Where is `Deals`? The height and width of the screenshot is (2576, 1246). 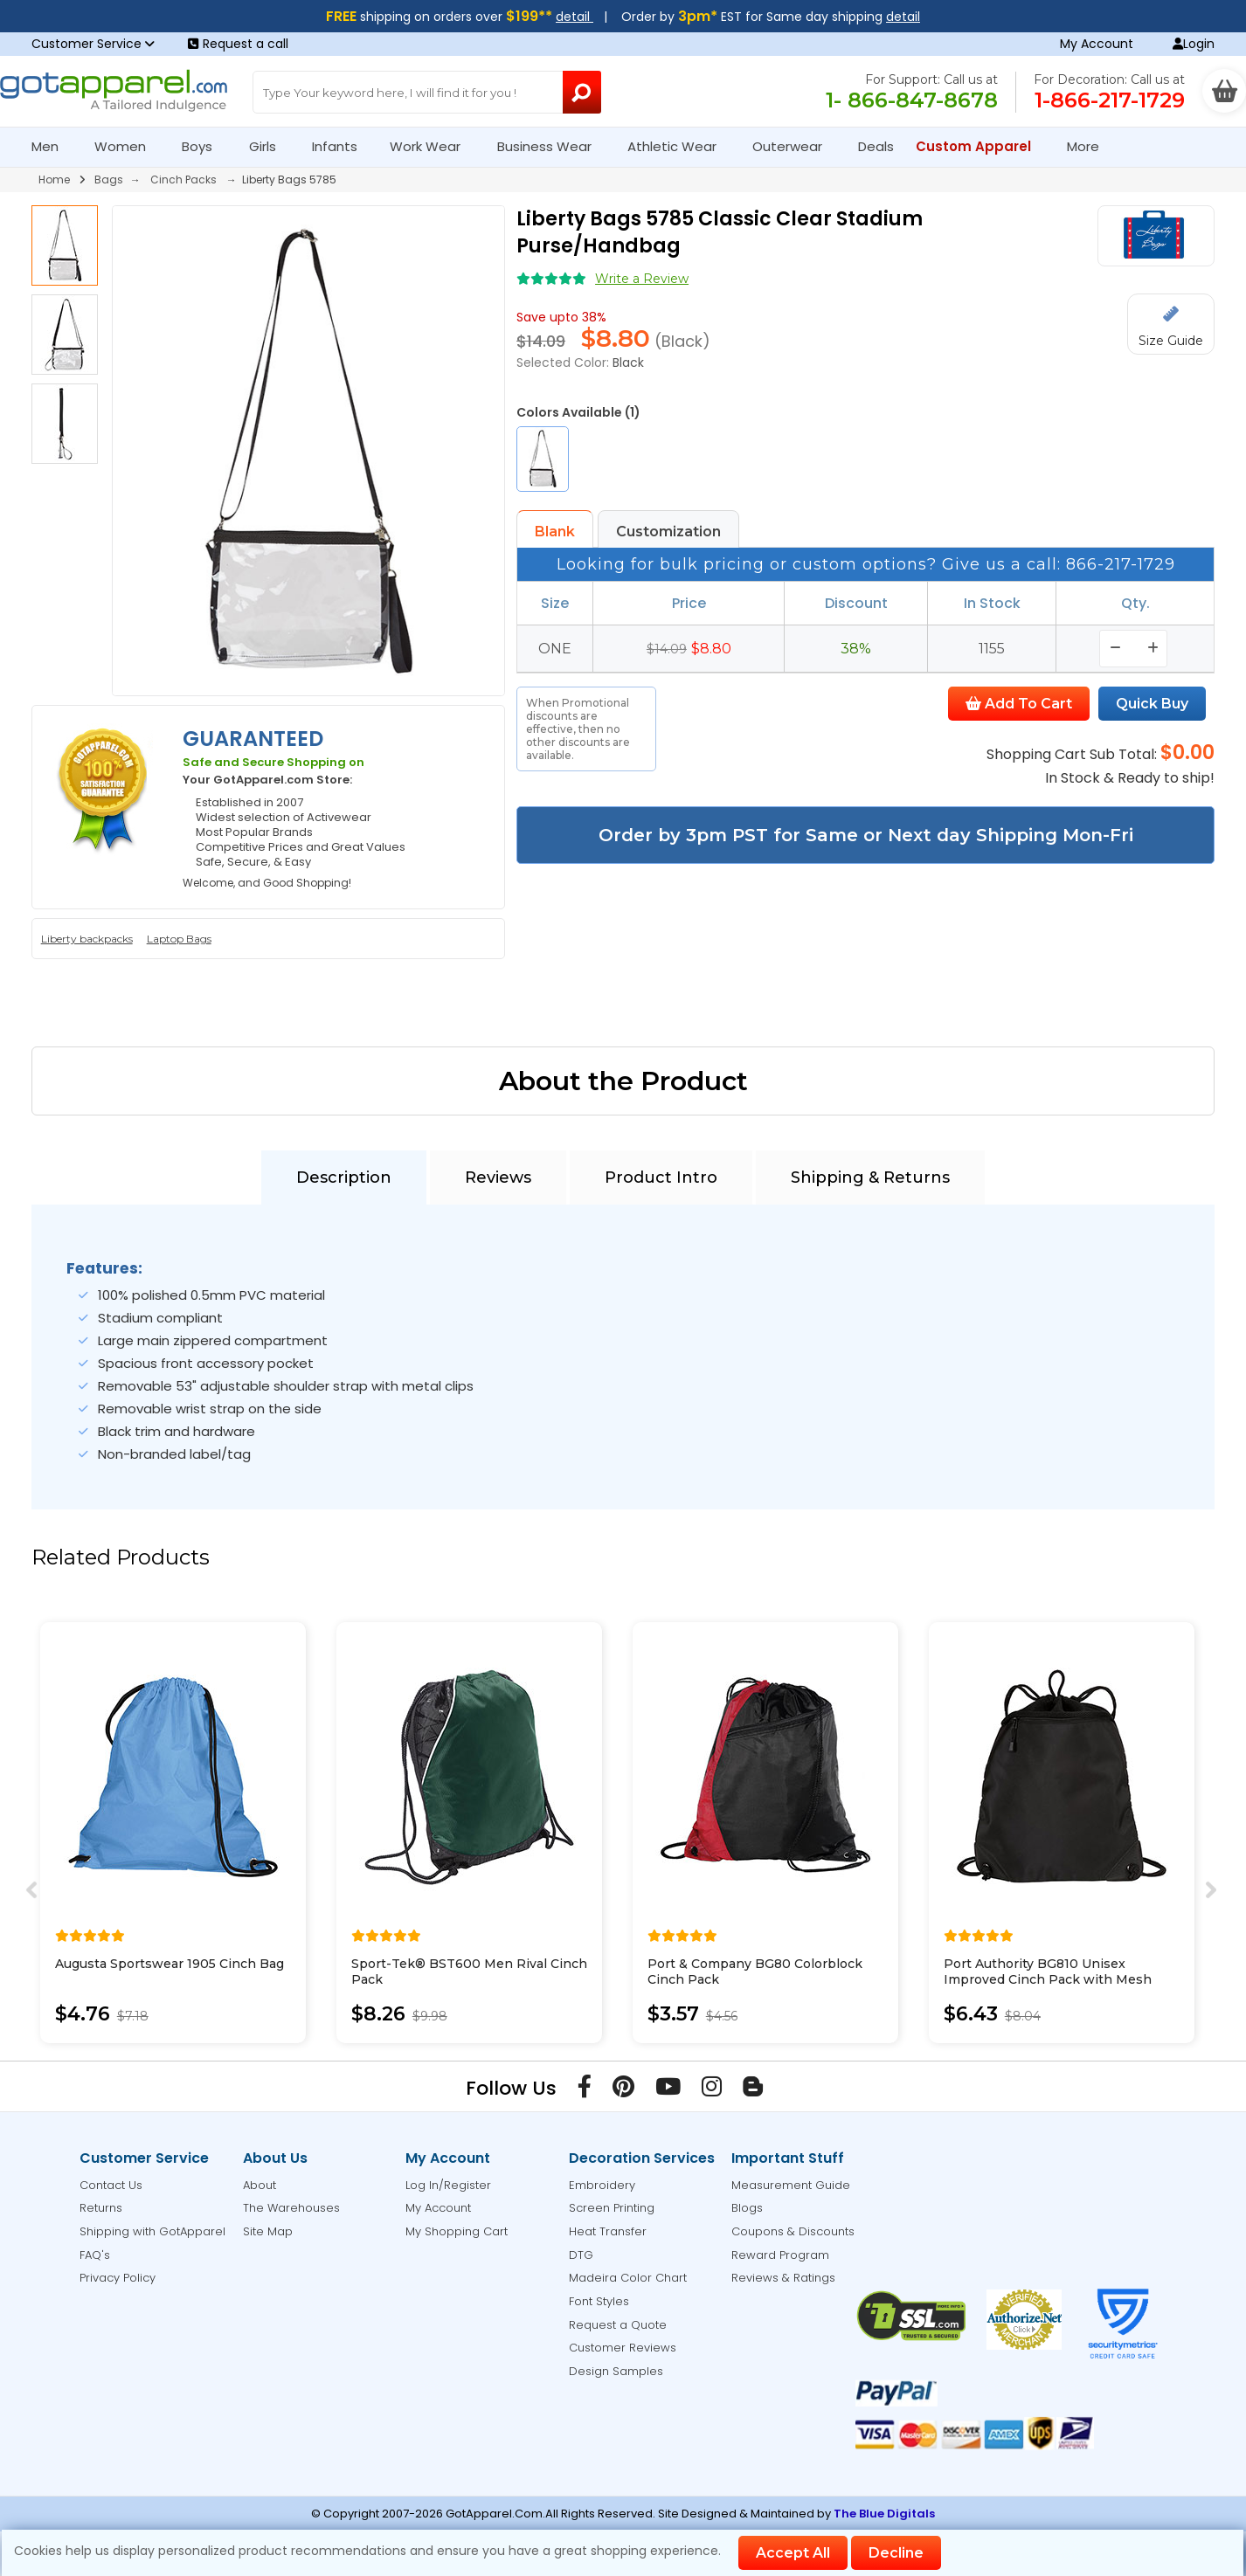
Deals is located at coordinates (876, 146).